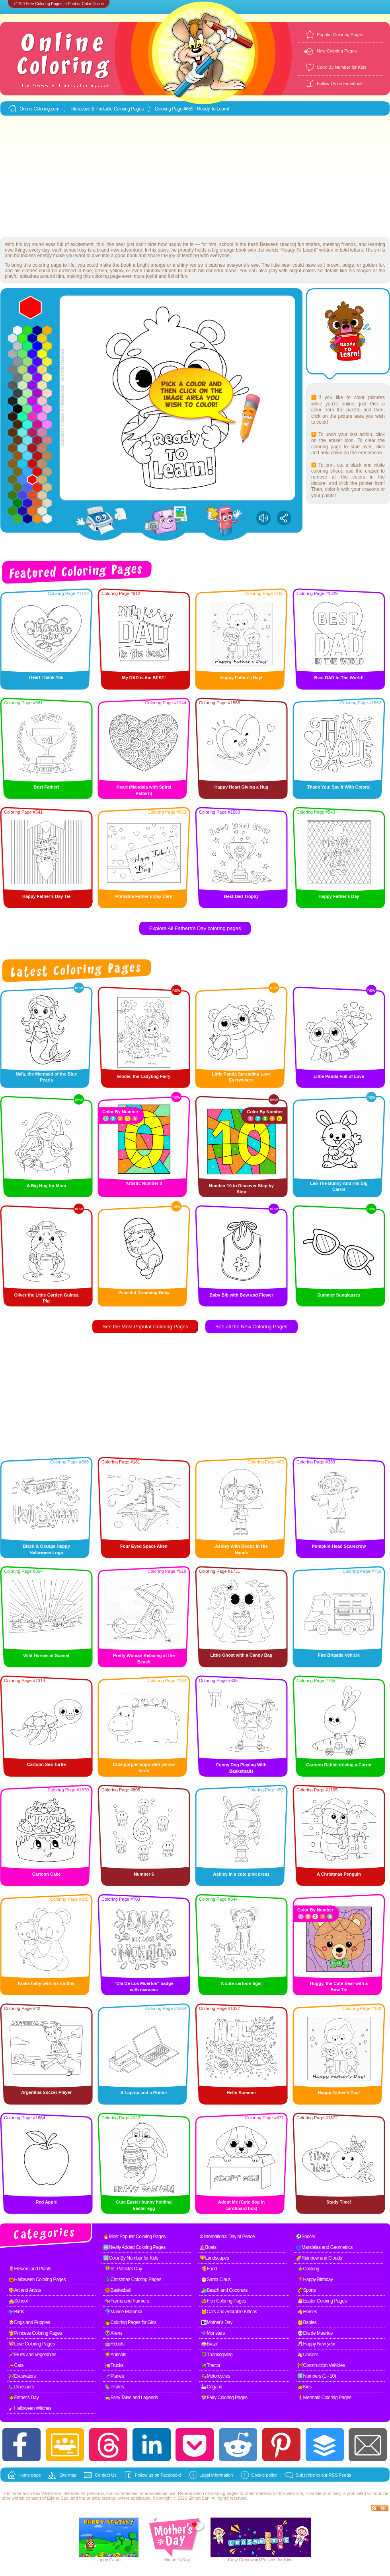 This screenshot has height=2576, width=390. Describe the element at coordinates (241, 896) in the screenshot. I see `Best Dad Trophy` at that location.